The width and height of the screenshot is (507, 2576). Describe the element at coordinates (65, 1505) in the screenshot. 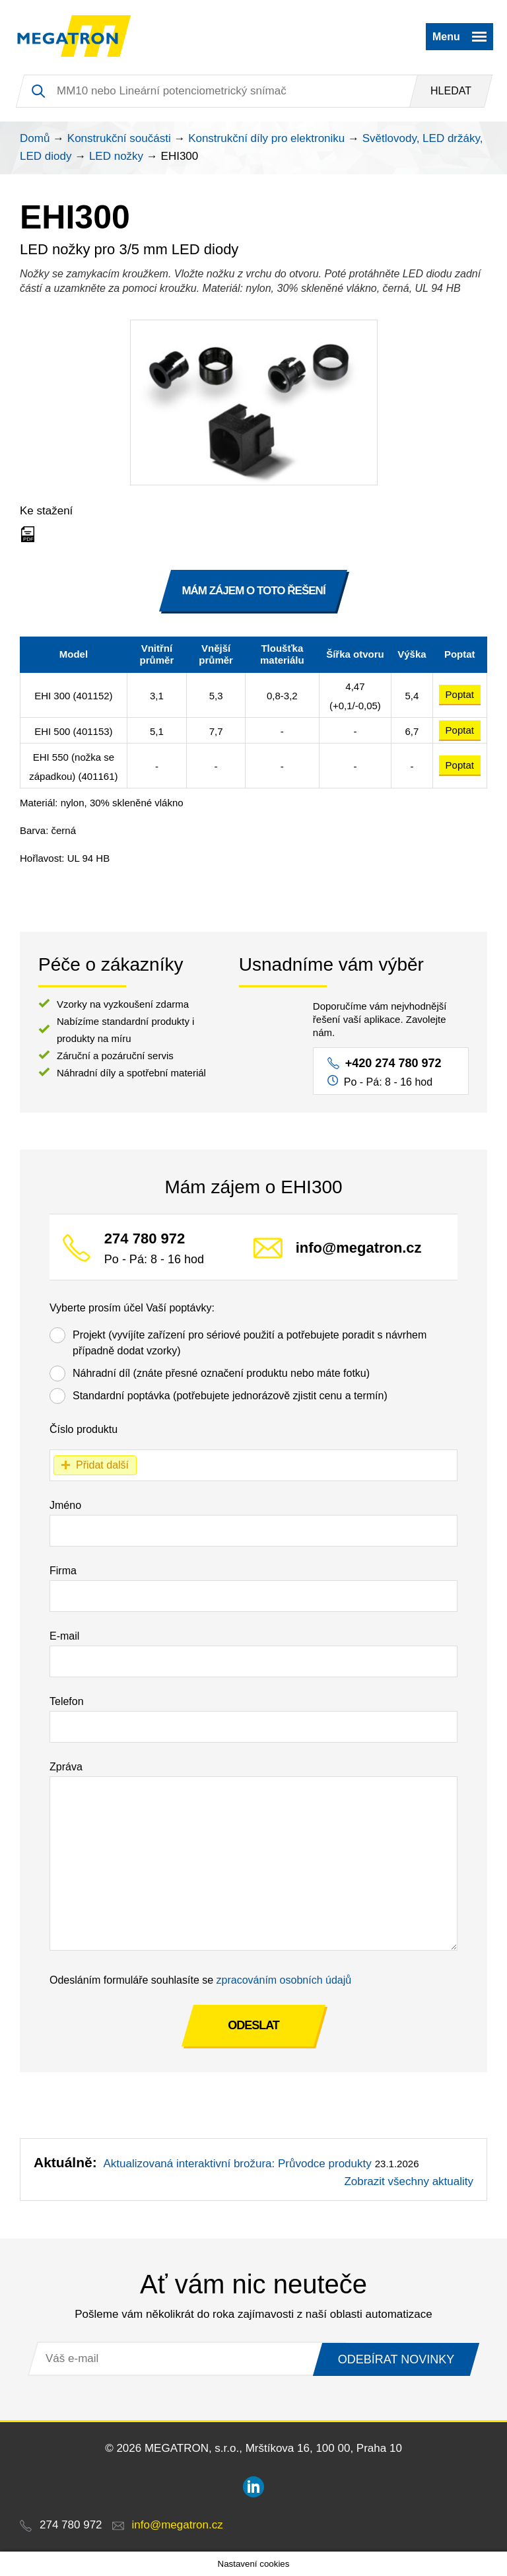

I see `Jméno` at that location.